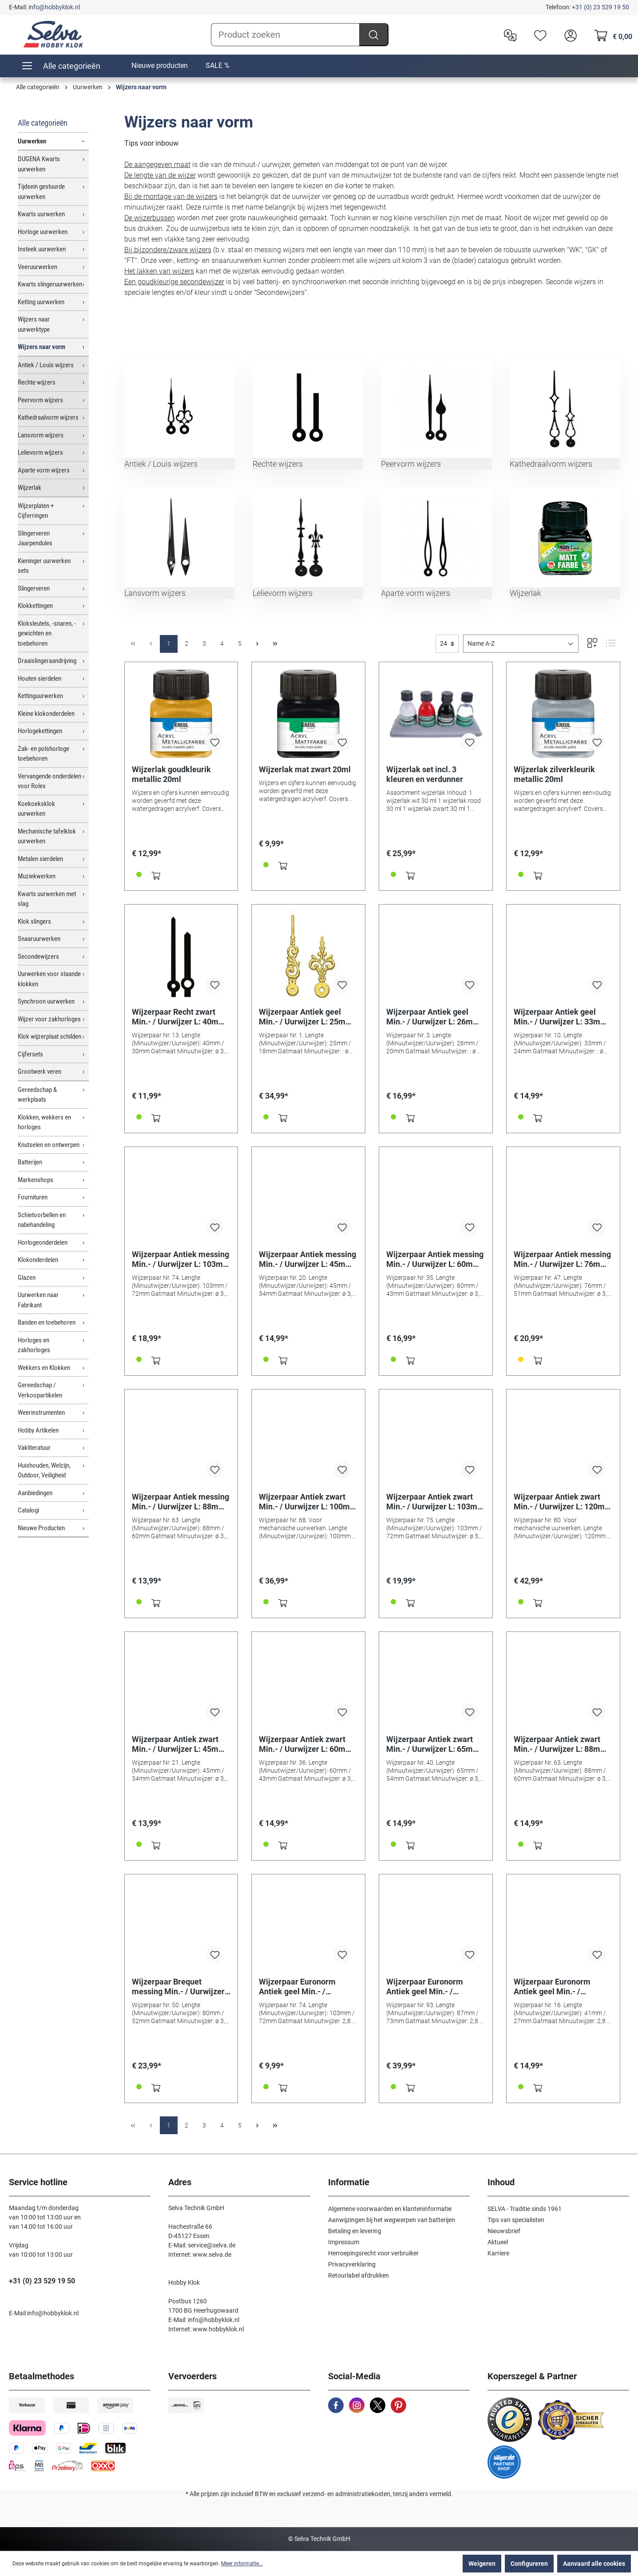  I want to click on Schietoorbellen en nabehandeling, so click(42, 1220).